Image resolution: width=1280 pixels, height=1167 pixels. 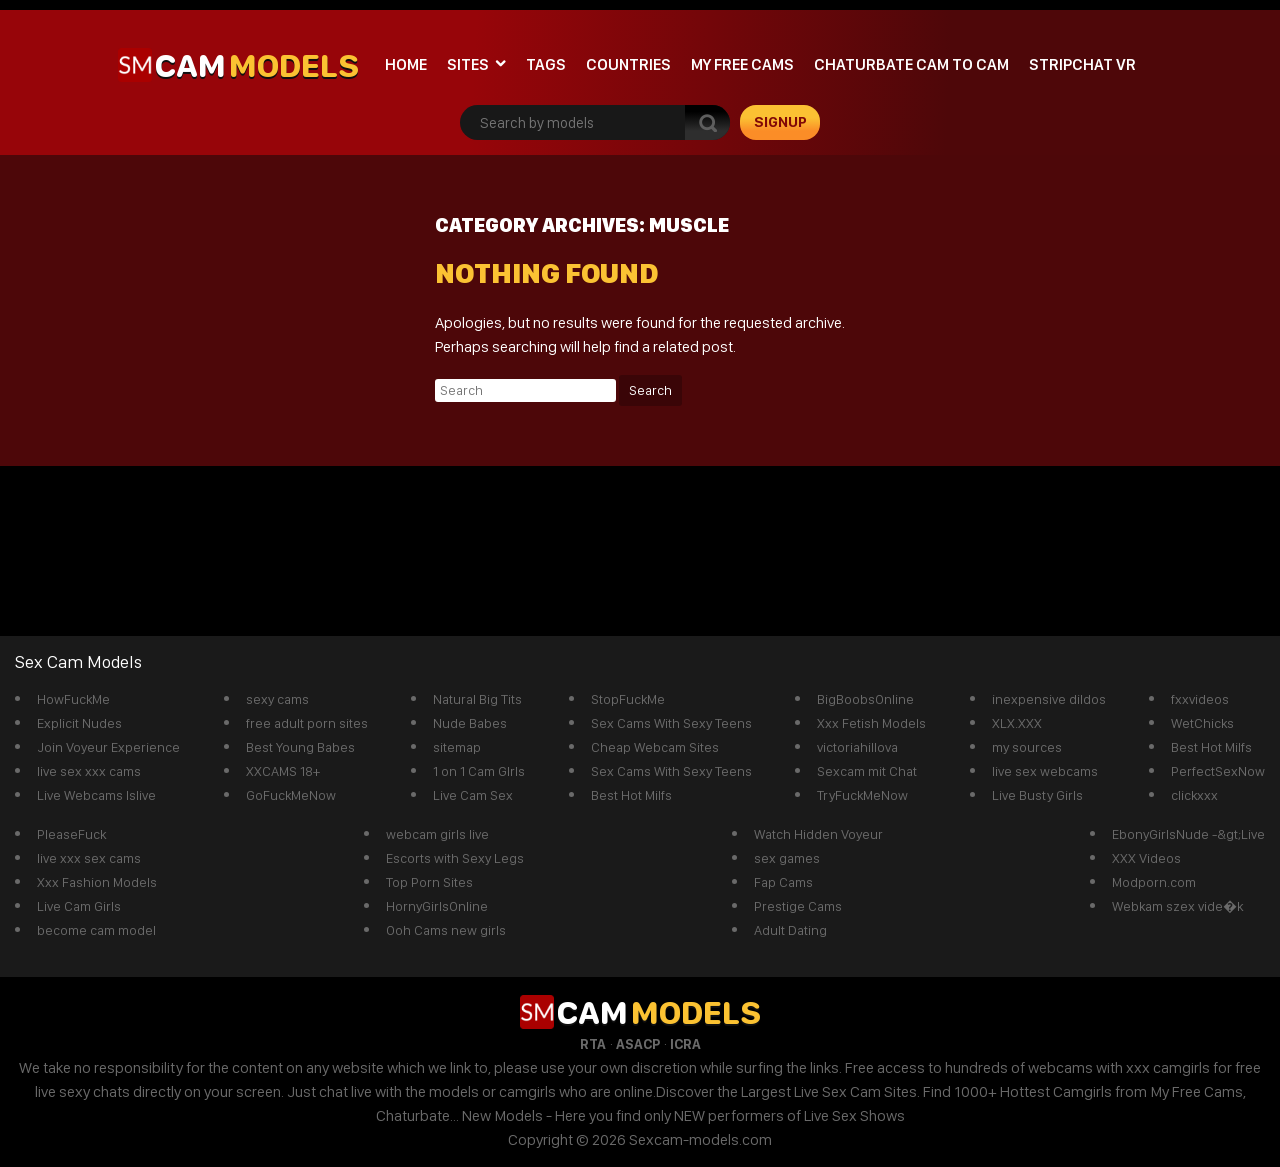 I want to click on EbonyGirlsNude -&gt;Live, so click(x=1188, y=834).